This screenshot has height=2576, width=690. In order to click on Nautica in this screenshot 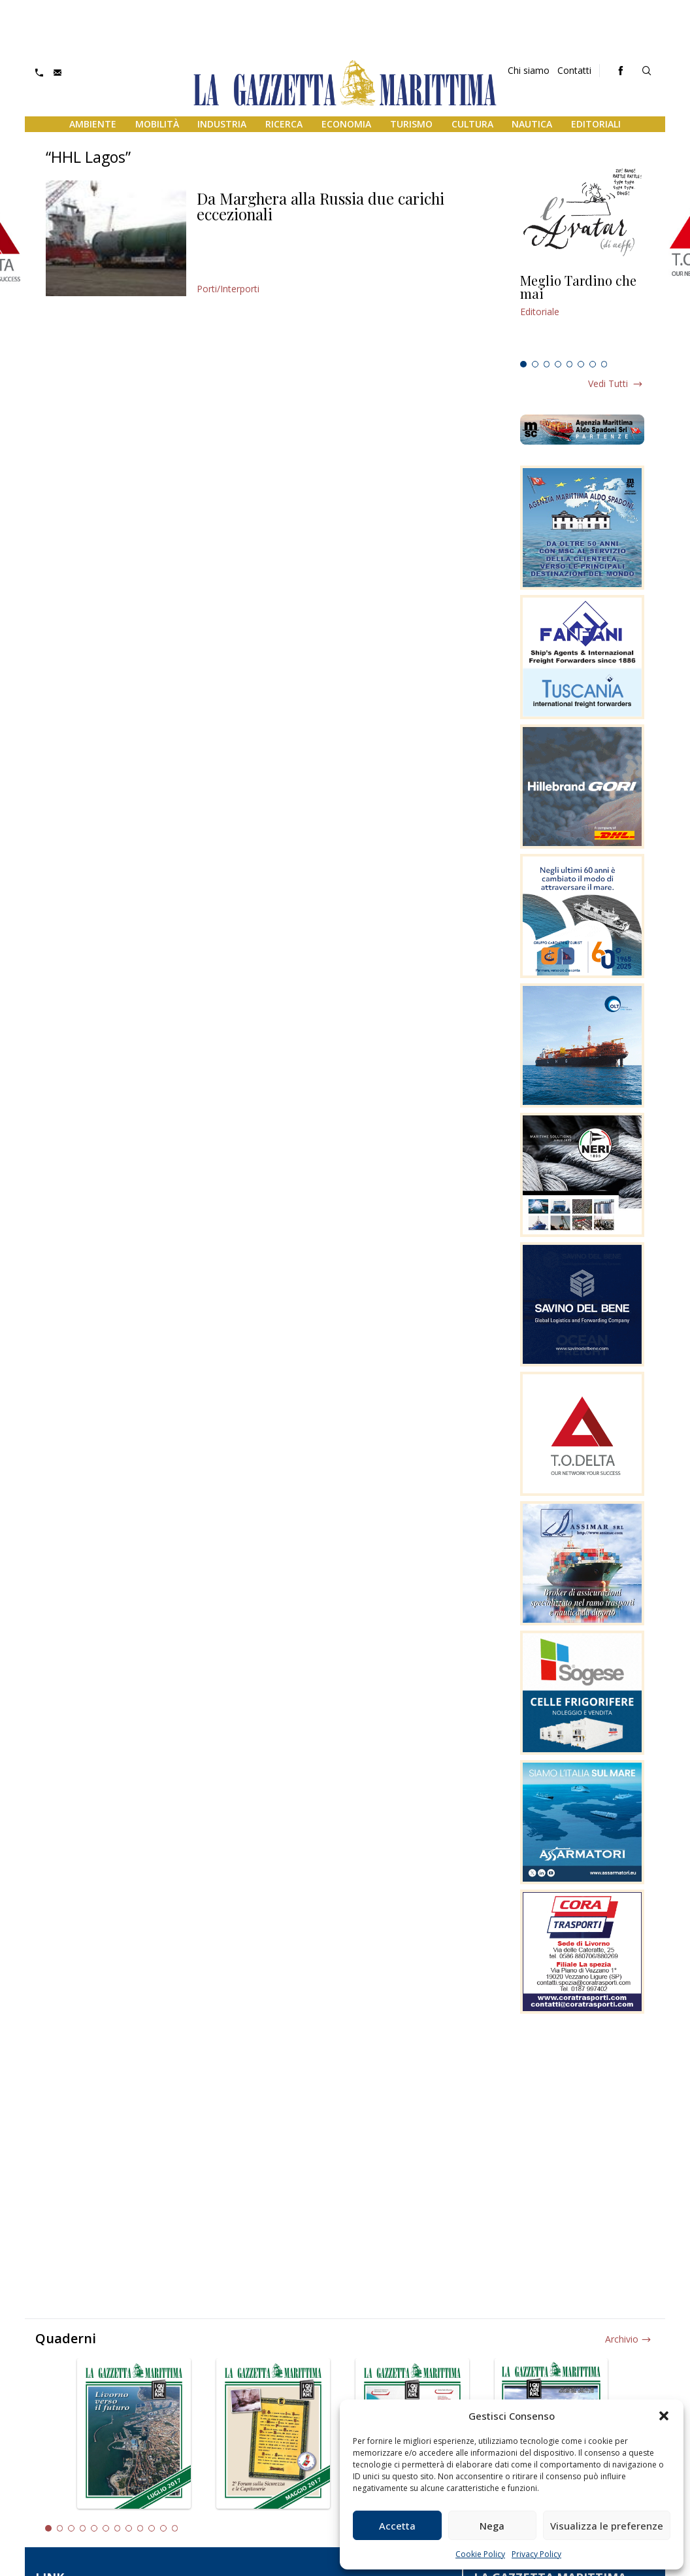, I will do `click(532, 124)`.